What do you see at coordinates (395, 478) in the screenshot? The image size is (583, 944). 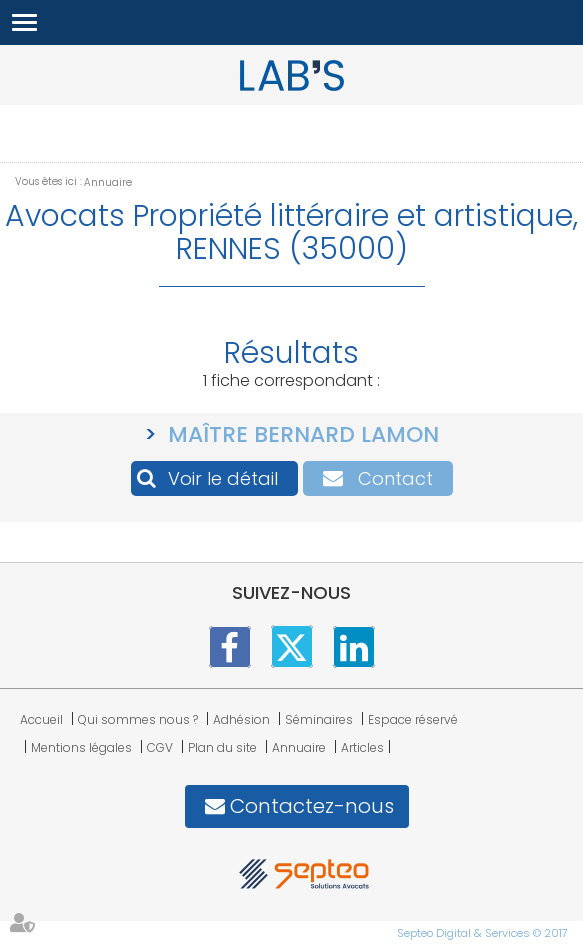 I see `Contact` at bounding box center [395, 478].